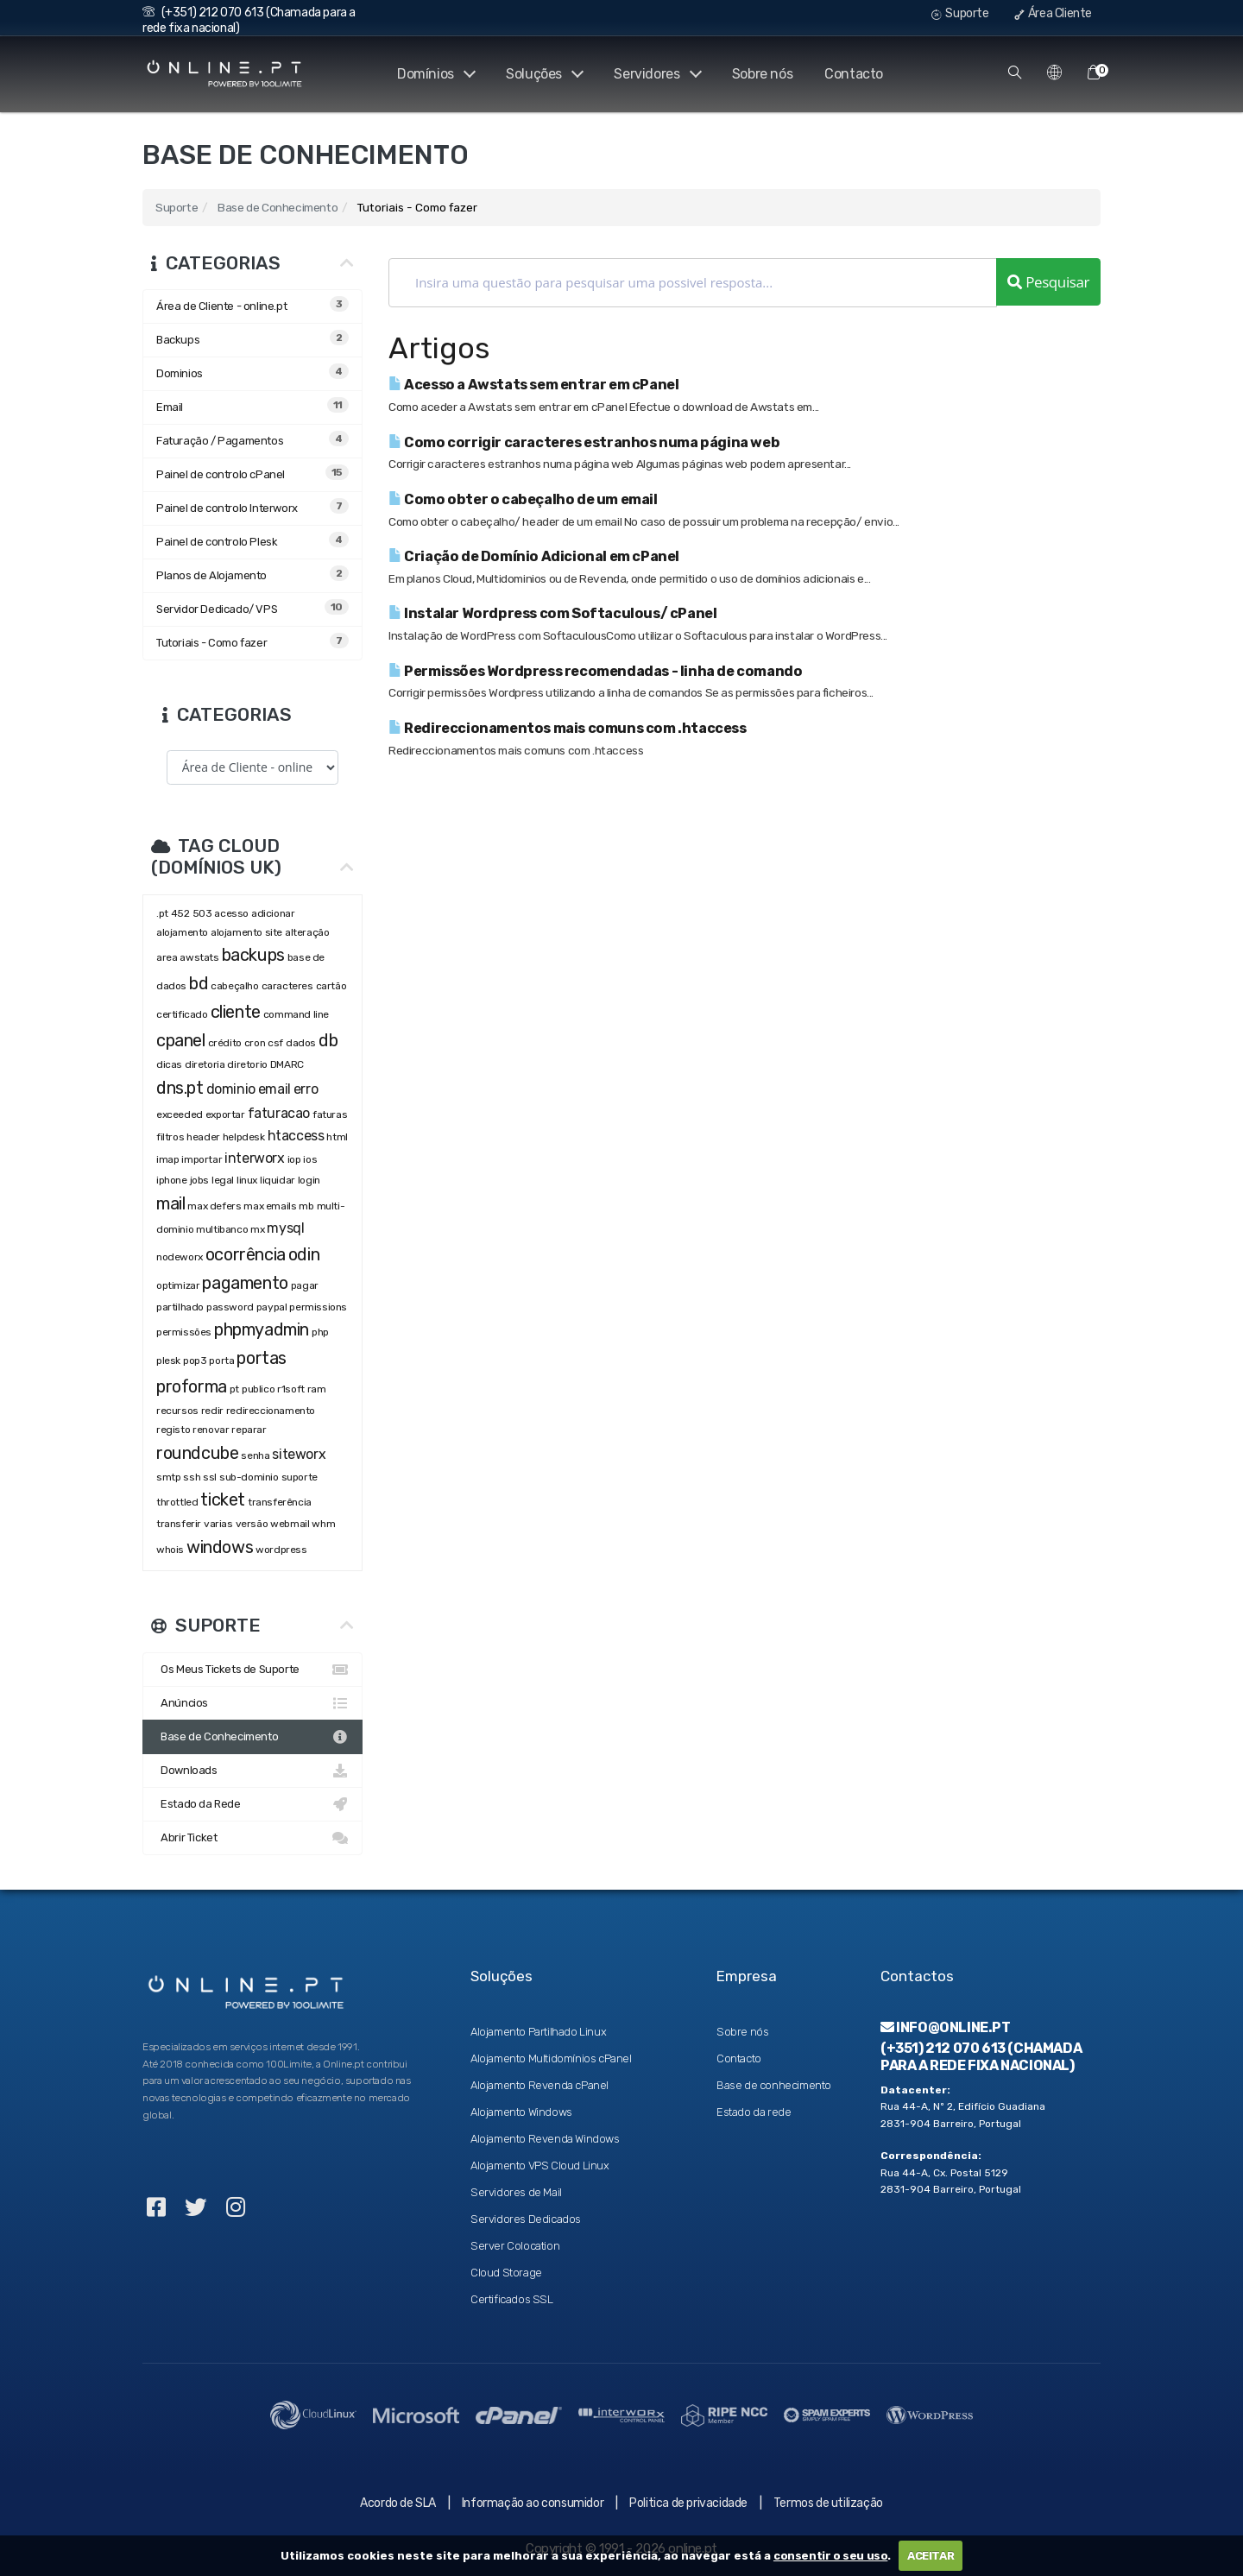 Image resolution: width=1243 pixels, height=2576 pixels. I want to click on mail, so click(170, 1203).